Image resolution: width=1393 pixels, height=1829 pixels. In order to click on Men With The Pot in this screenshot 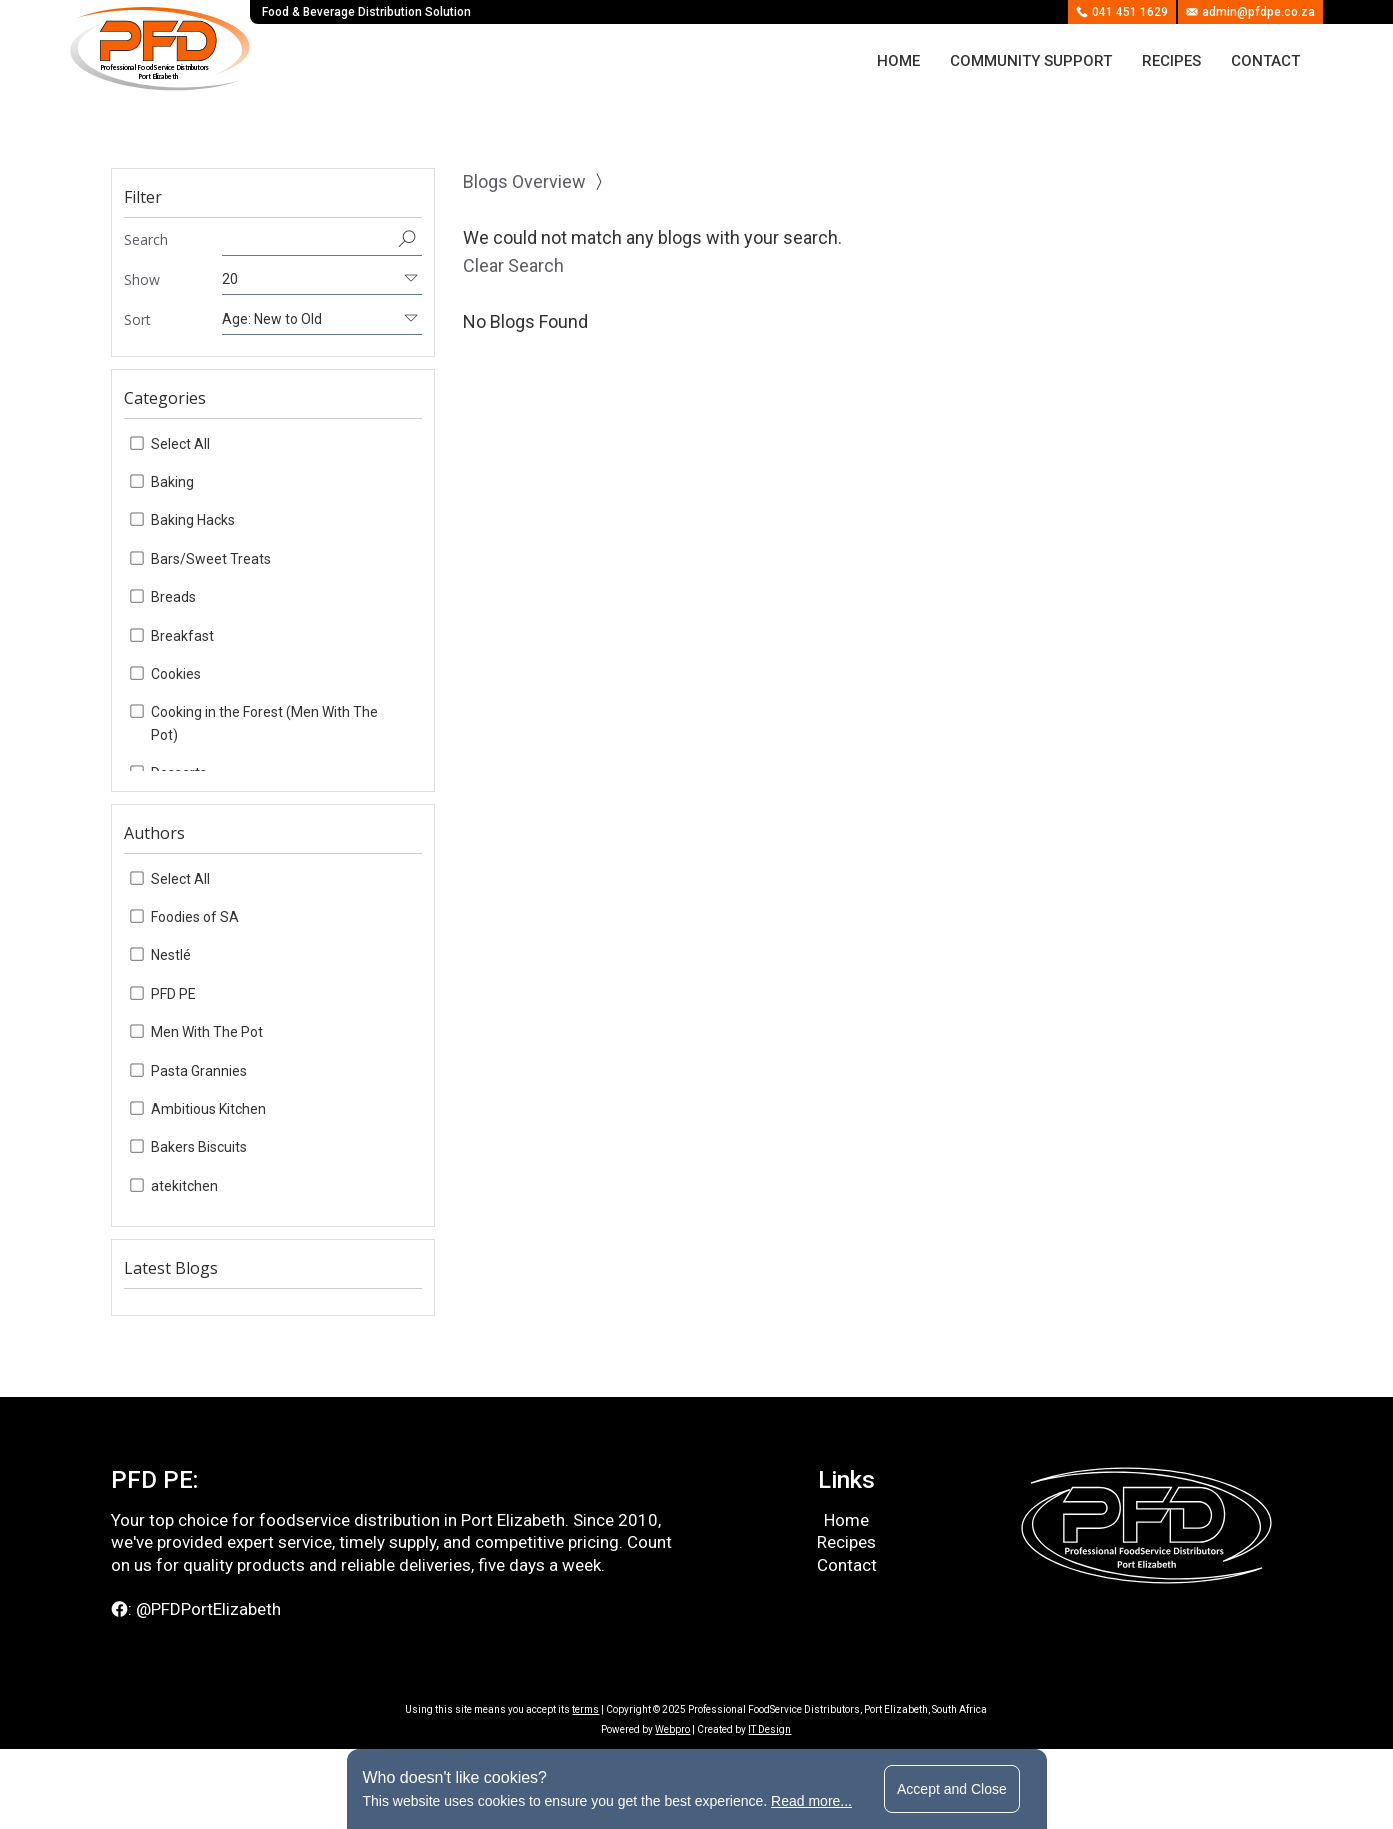, I will do `click(207, 1032)`.